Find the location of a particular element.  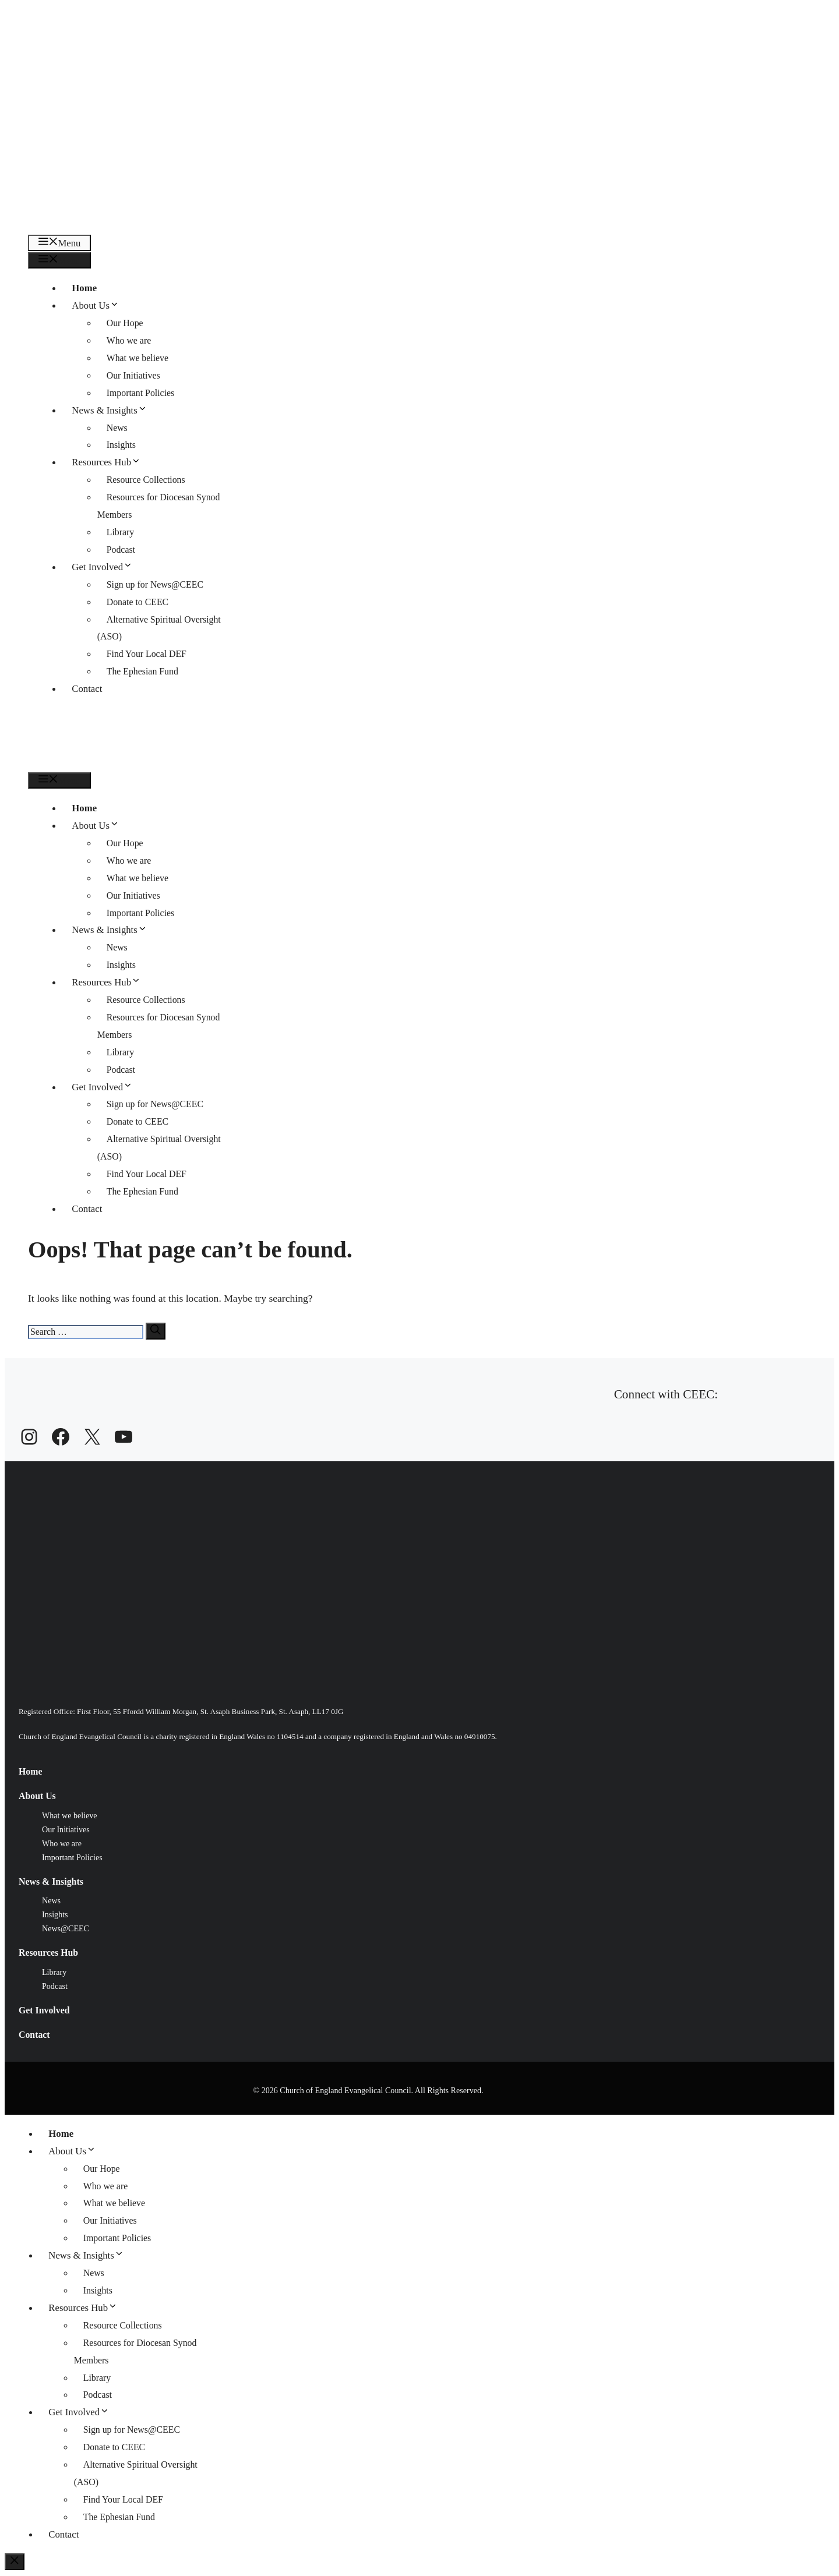

Resource Collections is located at coordinates (146, 480).